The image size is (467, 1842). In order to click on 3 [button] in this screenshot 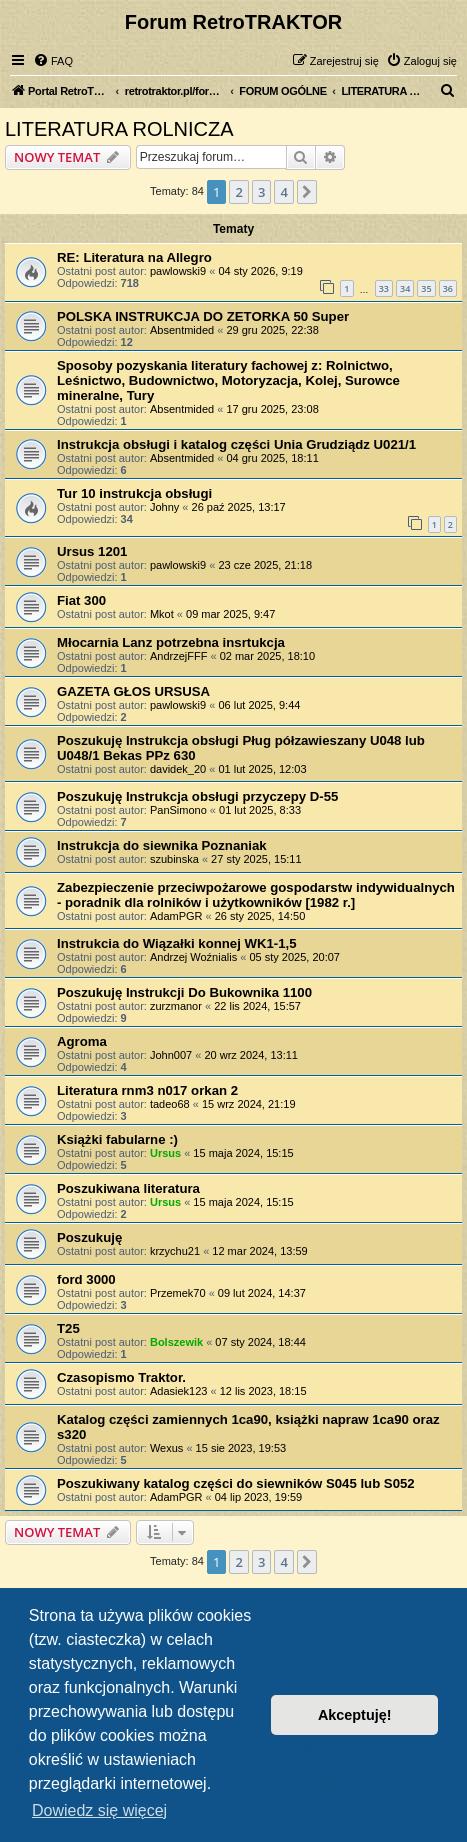, I will do `click(261, 192)`.